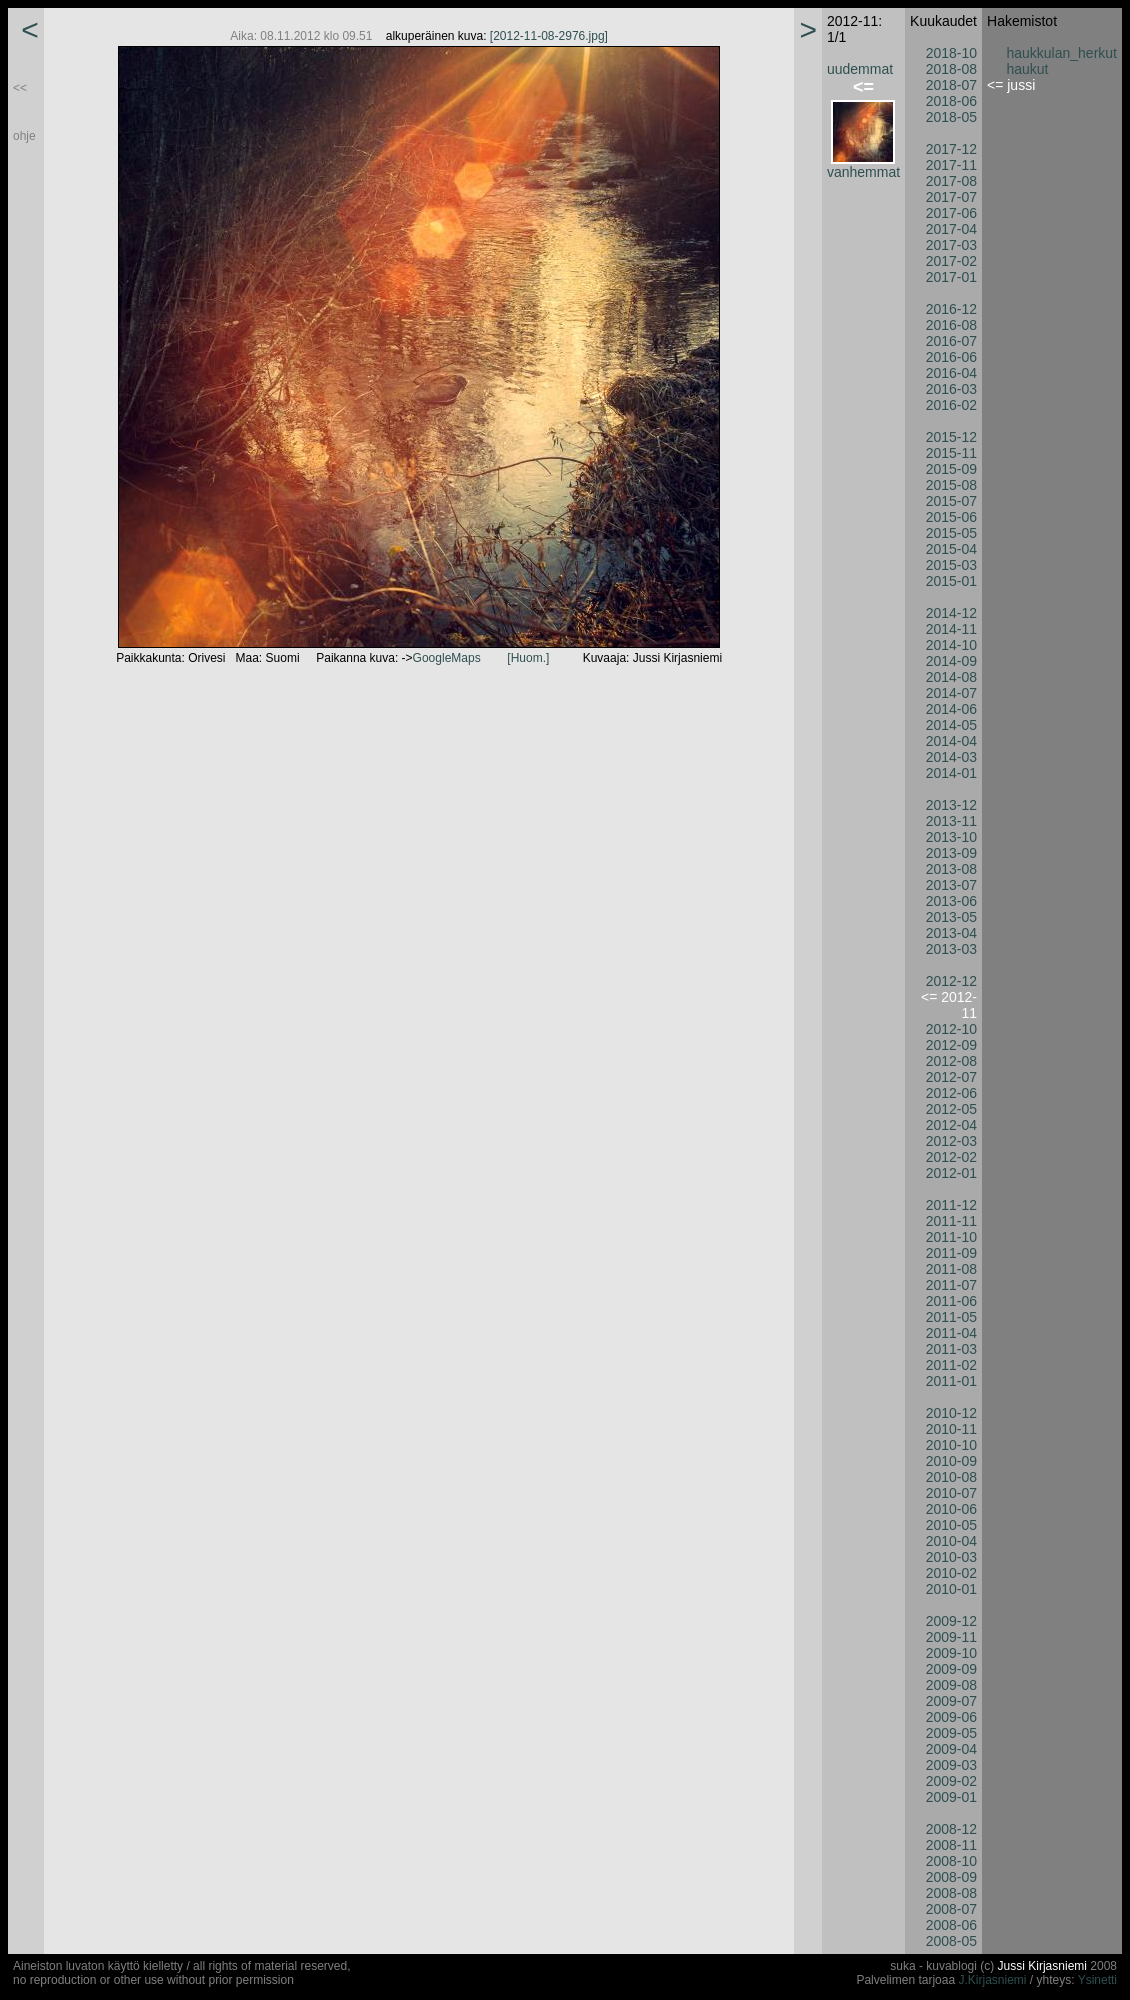  I want to click on 2010-04, so click(951, 1541).